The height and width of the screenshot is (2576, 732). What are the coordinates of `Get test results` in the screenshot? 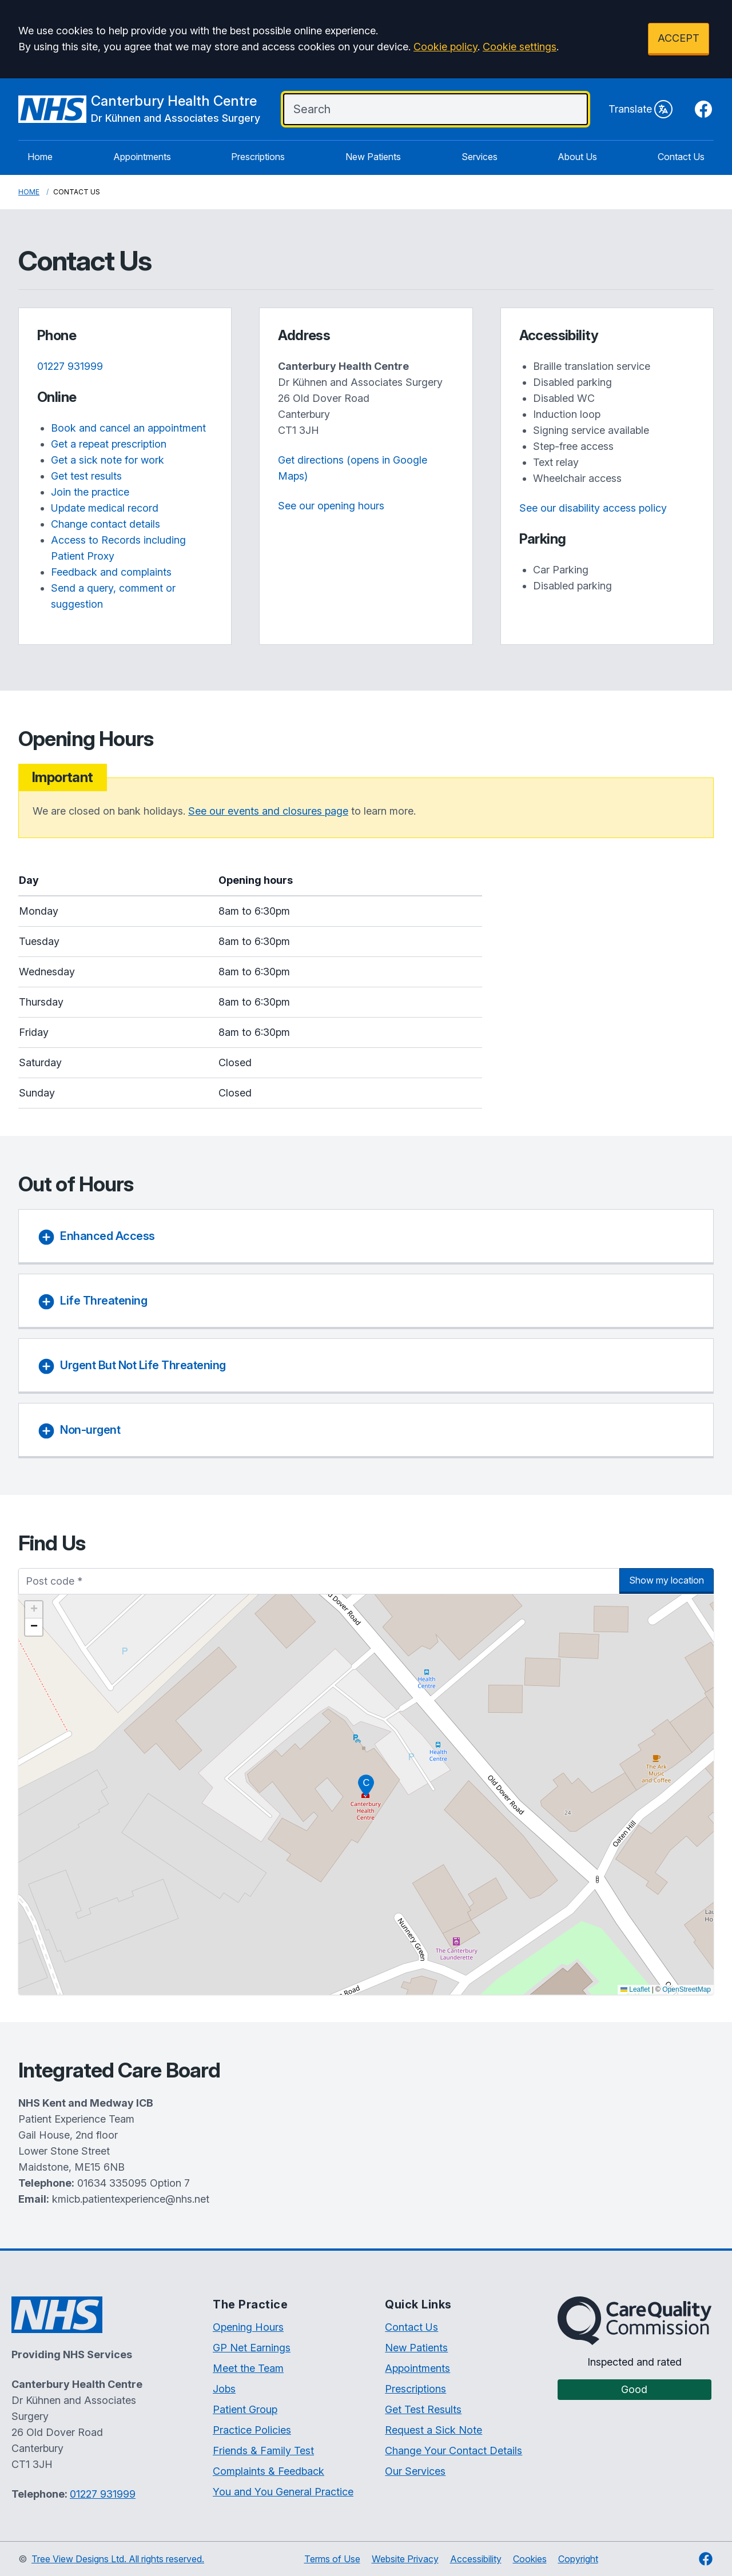 It's located at (86, 476).